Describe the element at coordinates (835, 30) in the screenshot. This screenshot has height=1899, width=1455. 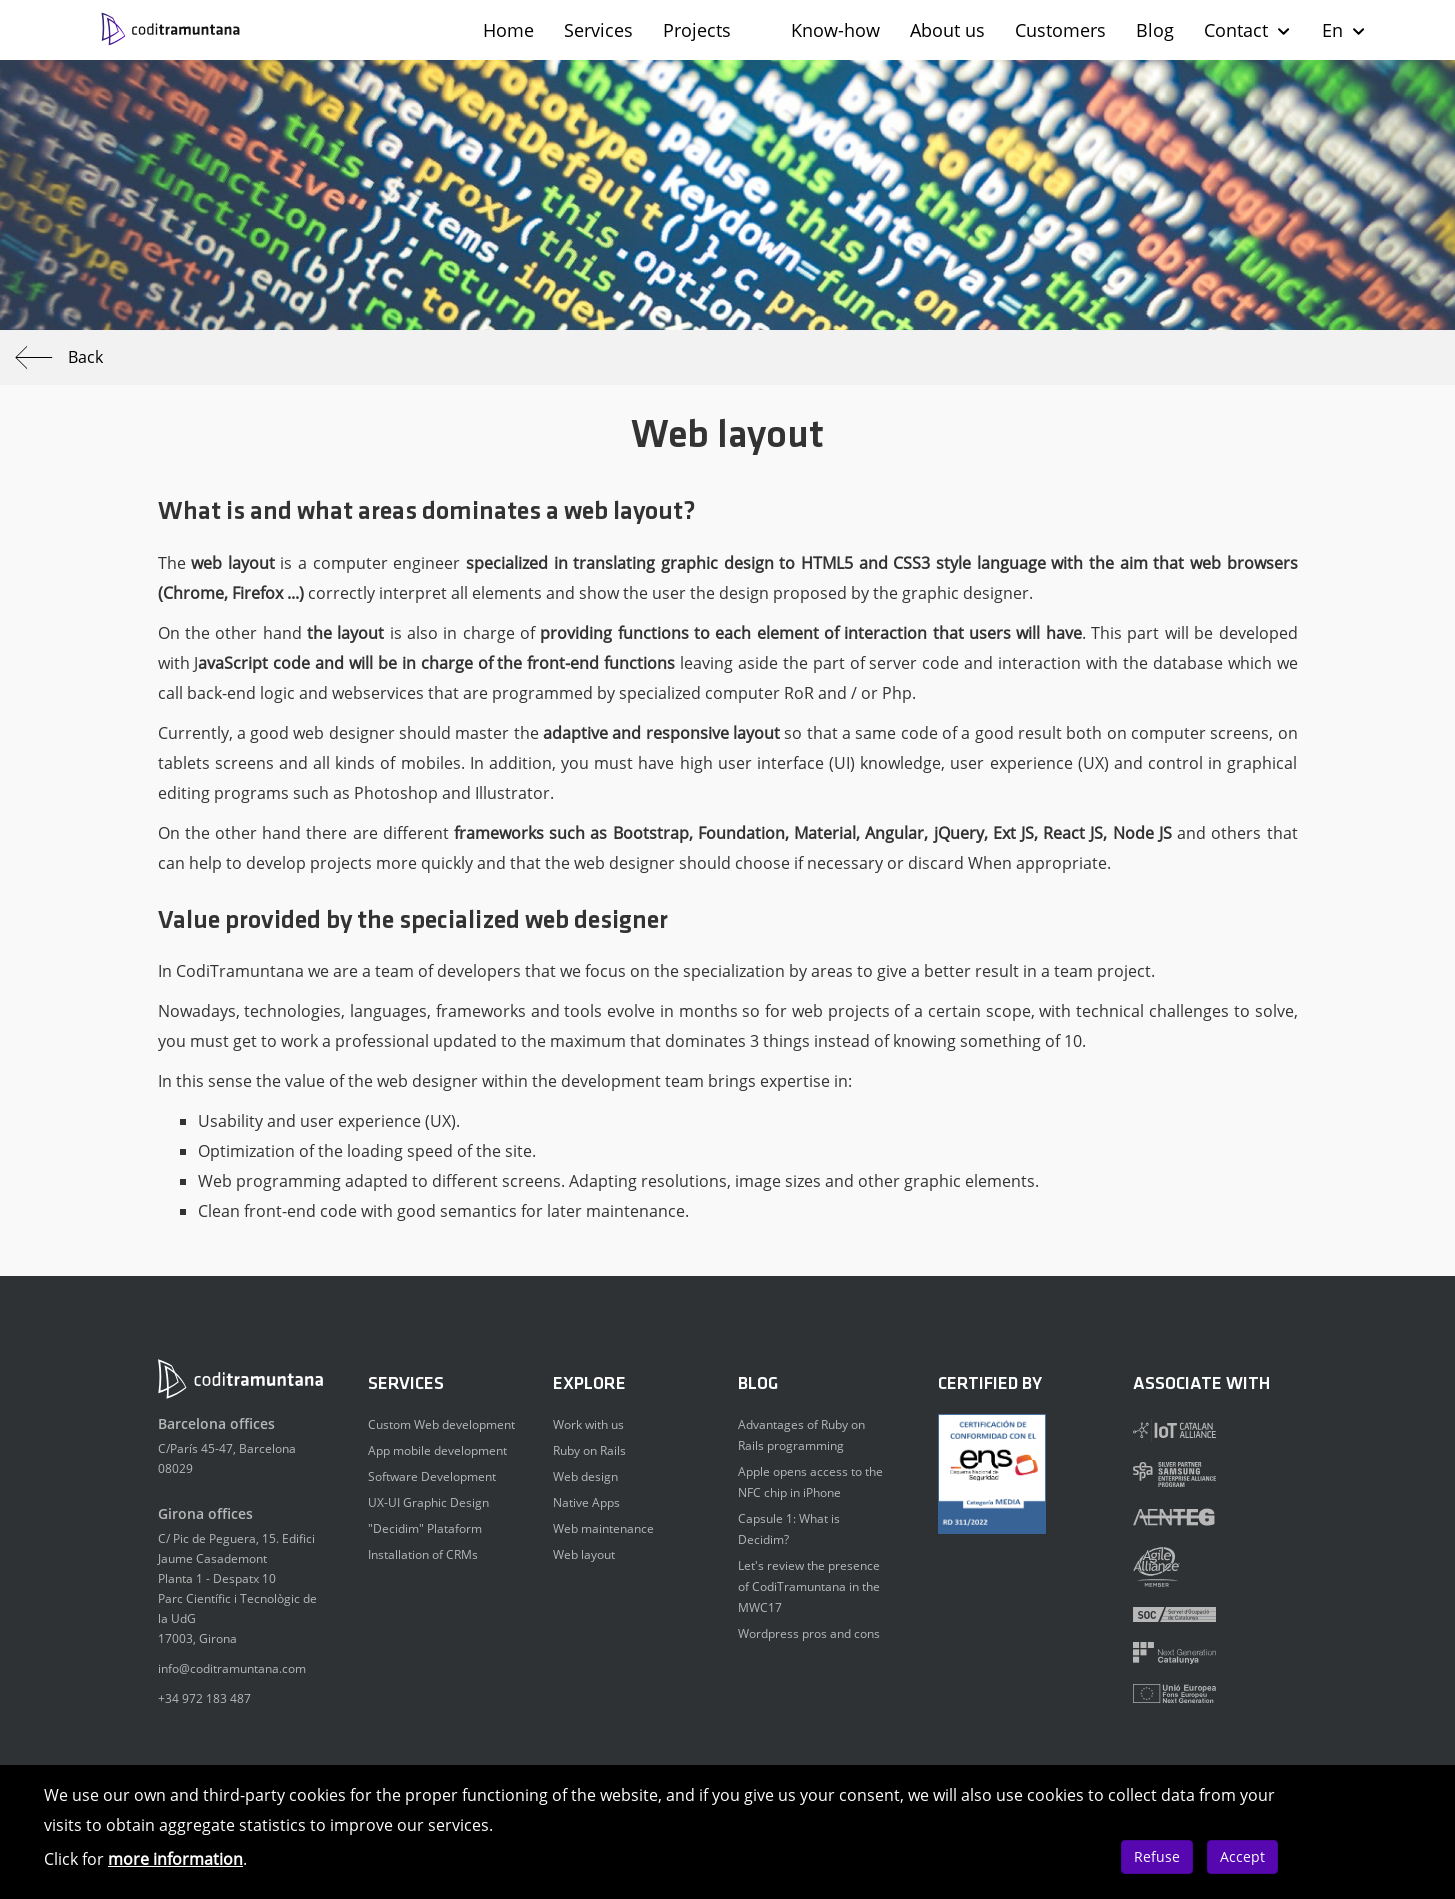
I see `Know-how` at that location.